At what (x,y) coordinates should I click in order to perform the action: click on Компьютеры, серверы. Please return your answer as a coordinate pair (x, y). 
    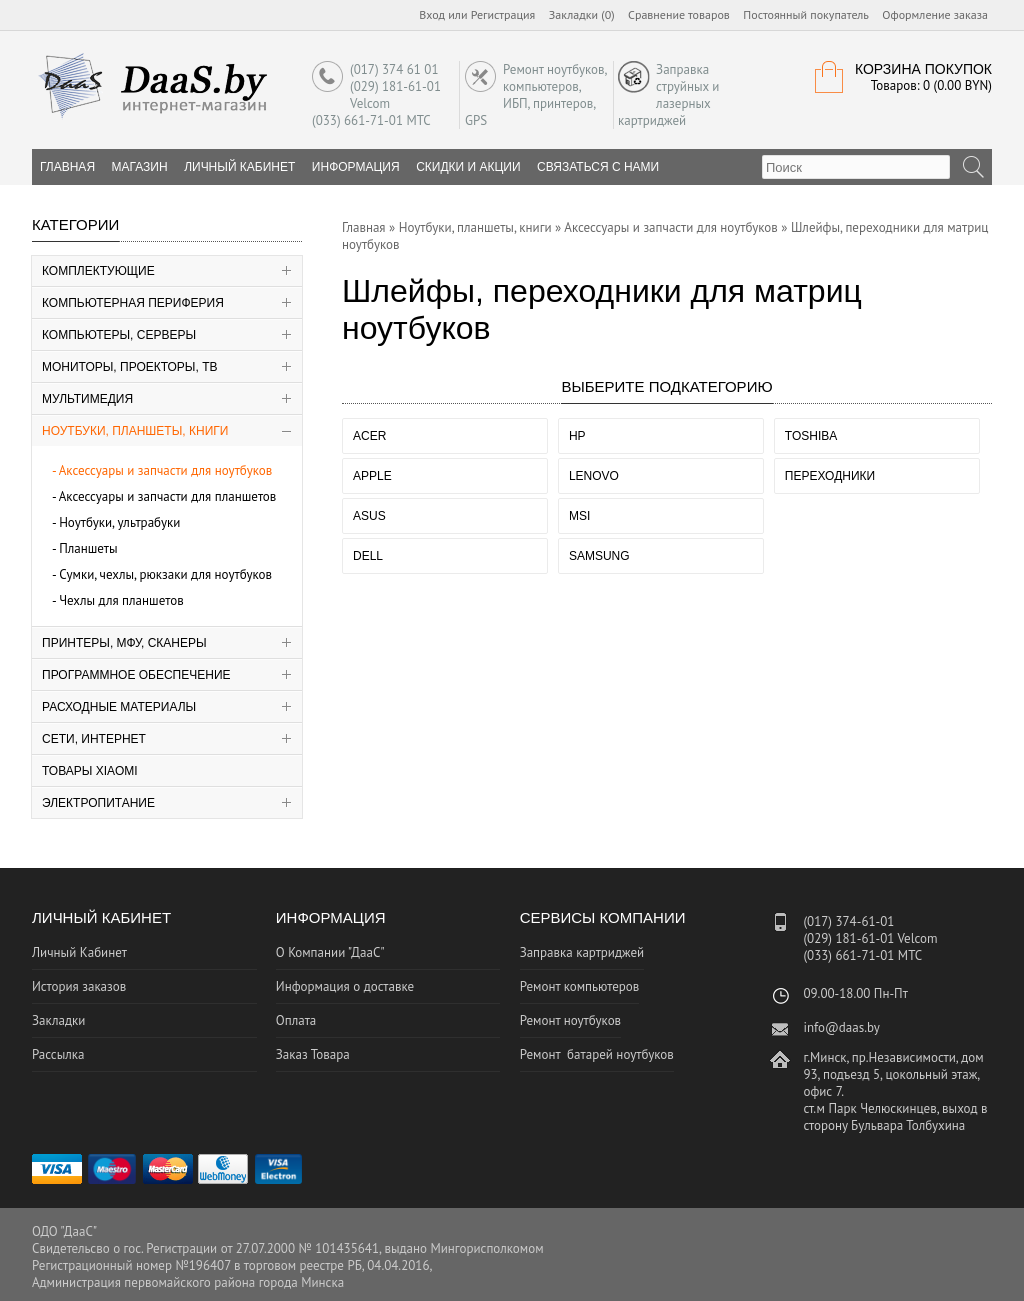
    Looking at the image, I should click on (119, 335).